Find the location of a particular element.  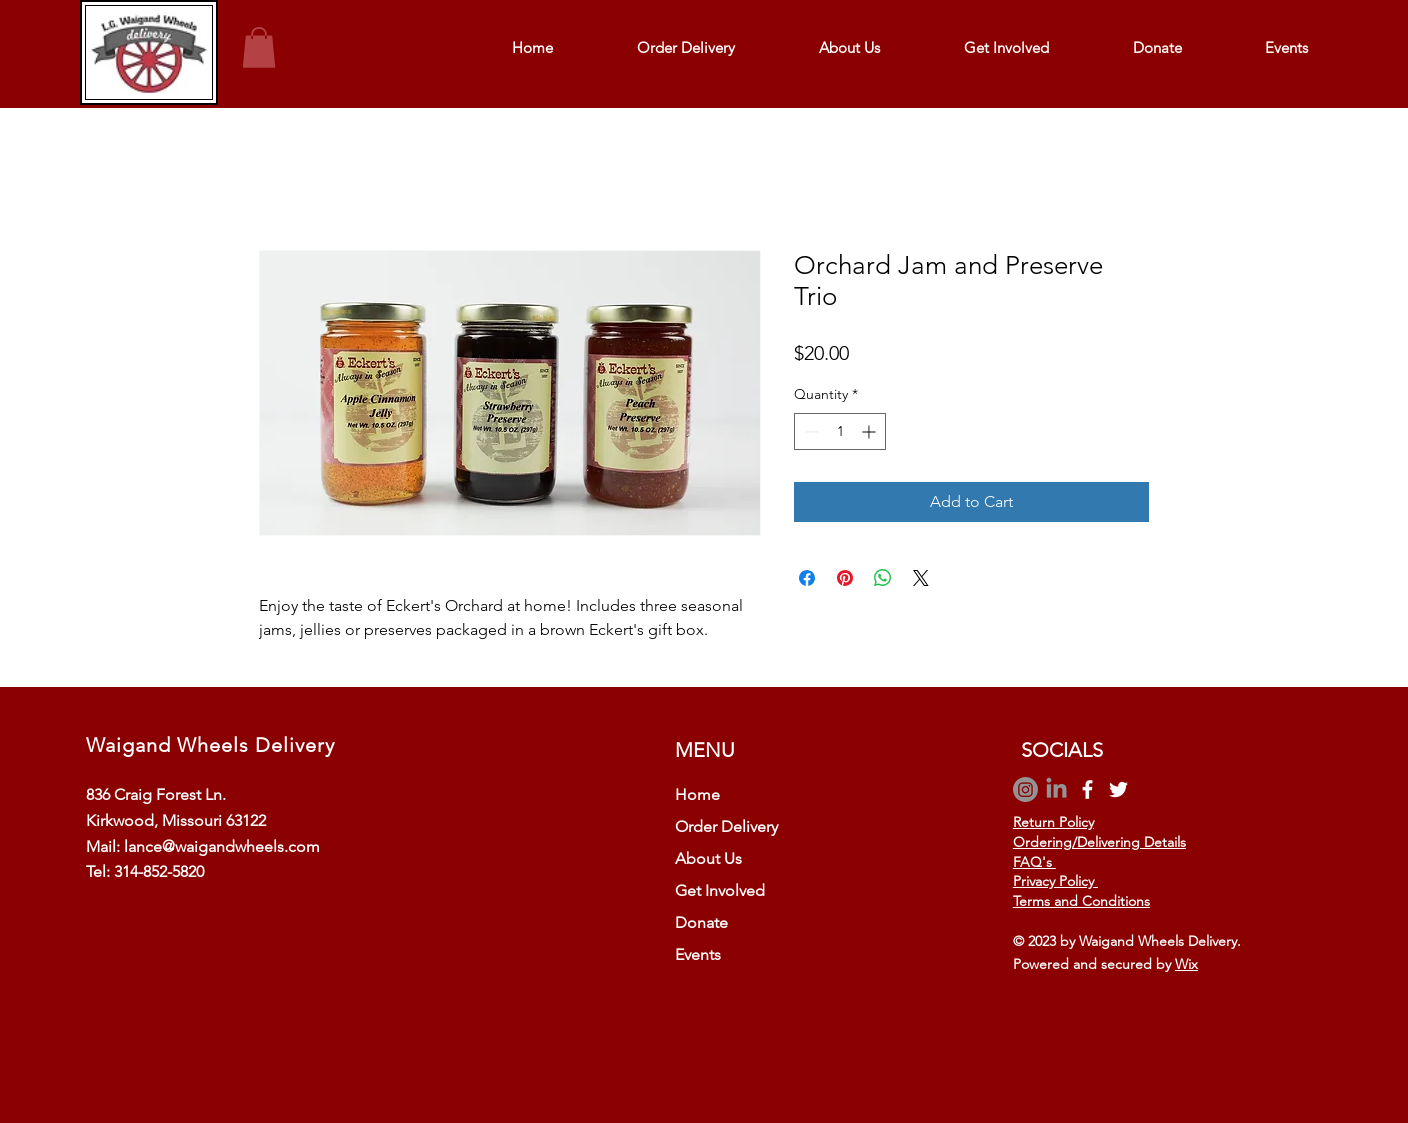

[Share on WhatsApp] is located at coordinates (883, 578).